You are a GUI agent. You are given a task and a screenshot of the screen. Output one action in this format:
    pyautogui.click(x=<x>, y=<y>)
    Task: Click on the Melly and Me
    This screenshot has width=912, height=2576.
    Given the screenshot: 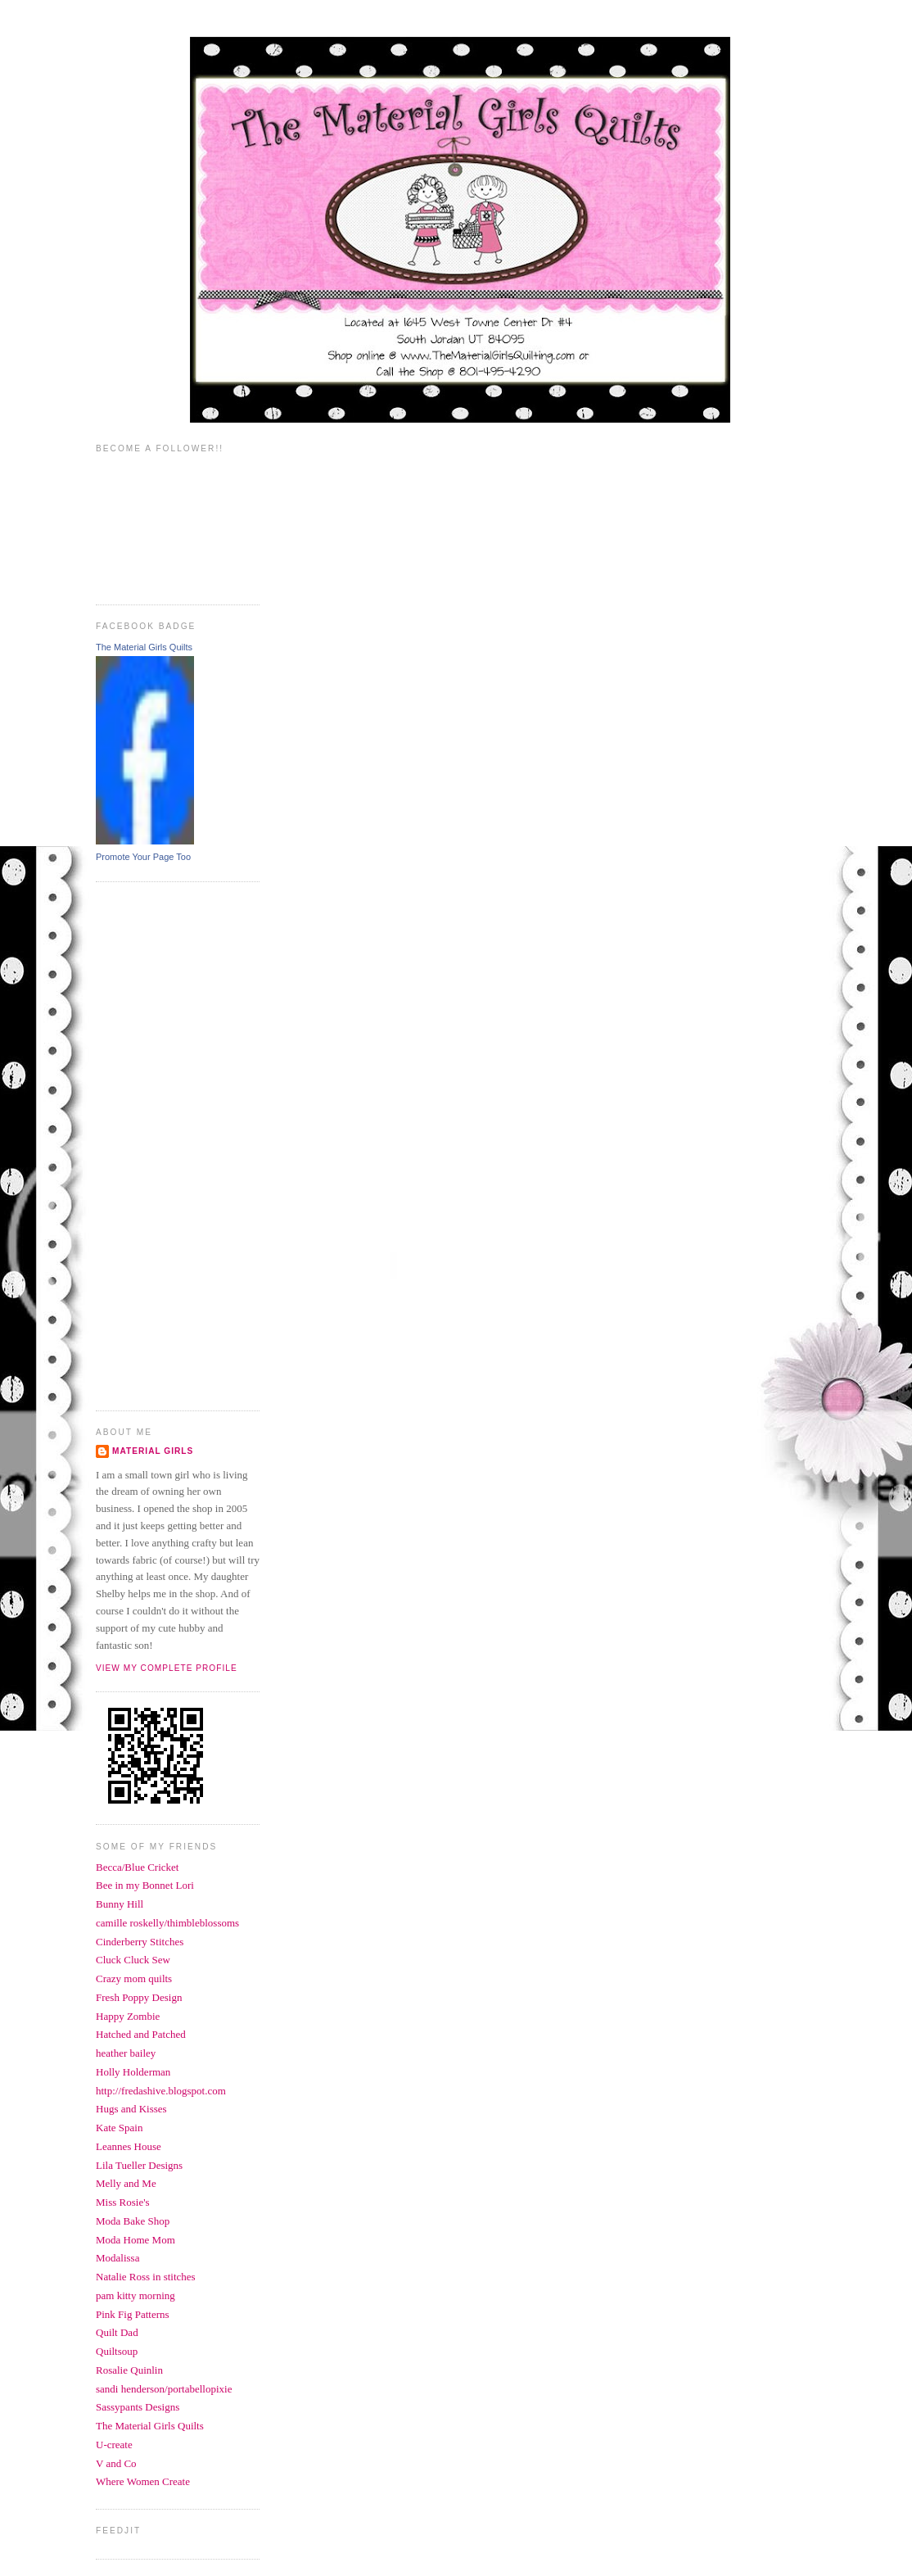 What is the action you would take?
    pyautogui.click(x=126, y=2183)
    